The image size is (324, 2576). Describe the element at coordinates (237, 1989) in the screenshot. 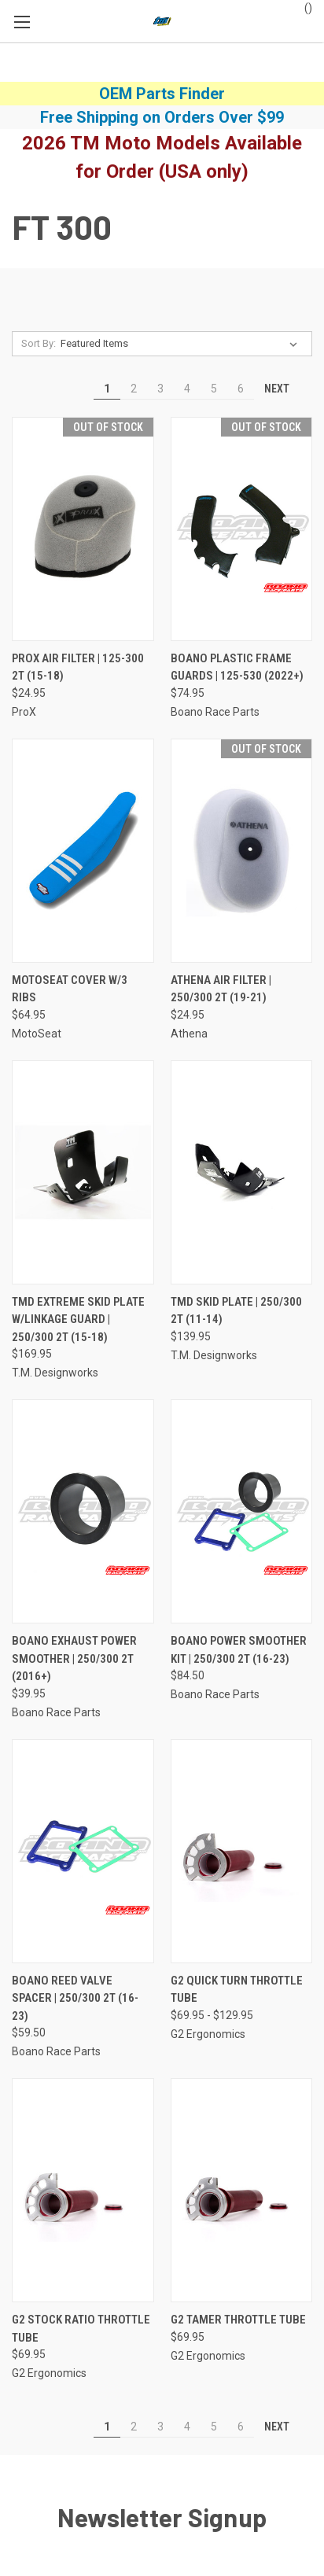

I see `G2 Quick Turn Throttle Tube [G2 Quick Turn Throttle Tube, Price range from $69.95 to $129.95]` at that location.